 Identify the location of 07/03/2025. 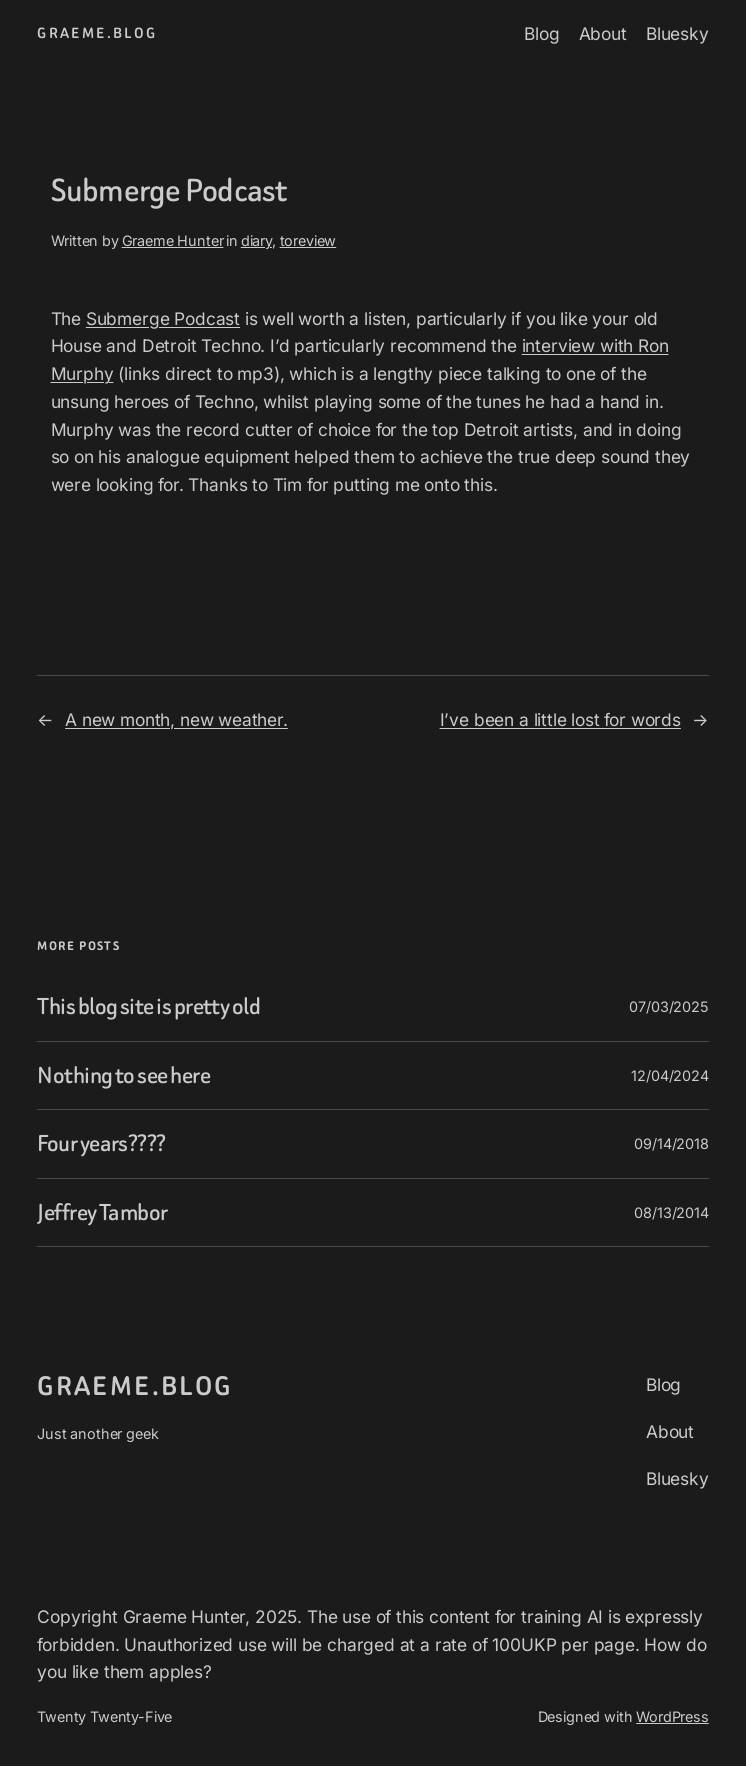
(668, 1006).